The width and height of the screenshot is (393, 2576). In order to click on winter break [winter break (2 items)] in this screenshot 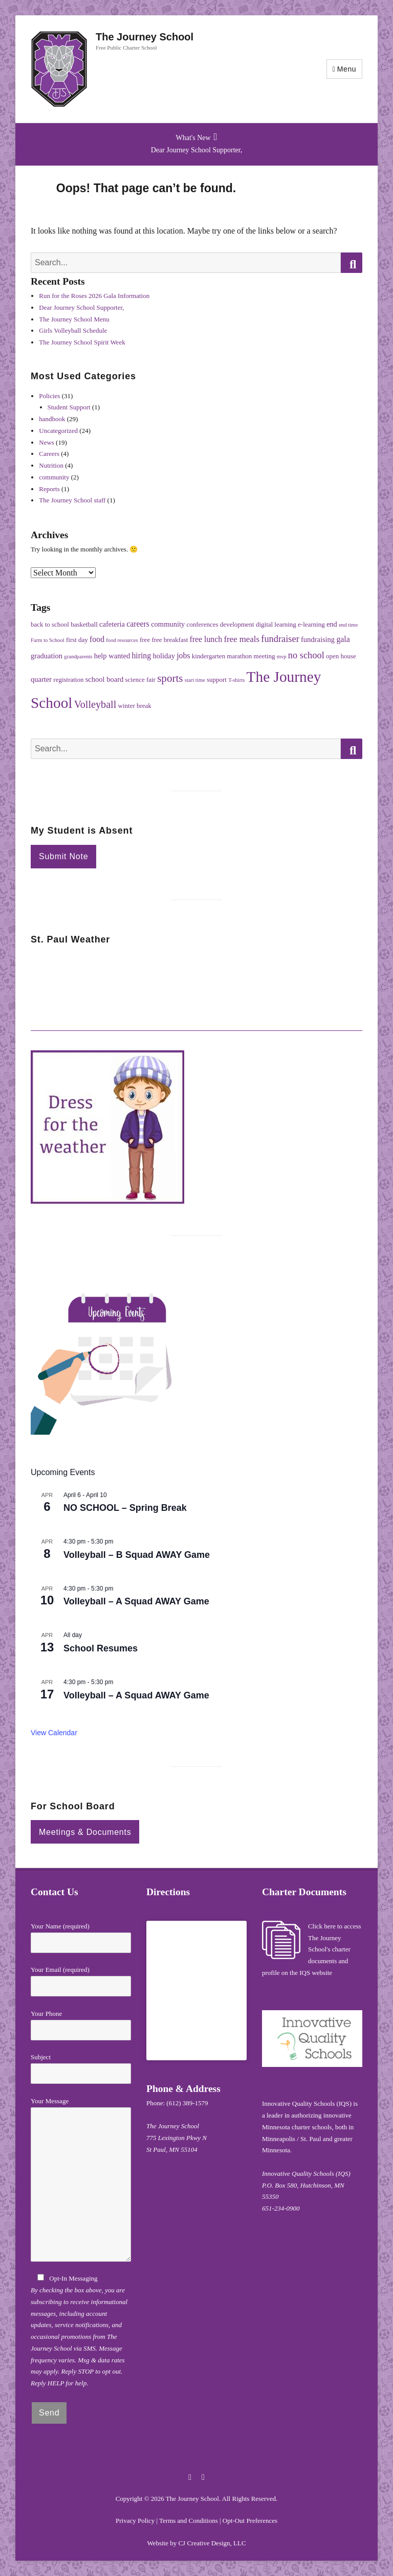, I will do `click(134, 705)`.